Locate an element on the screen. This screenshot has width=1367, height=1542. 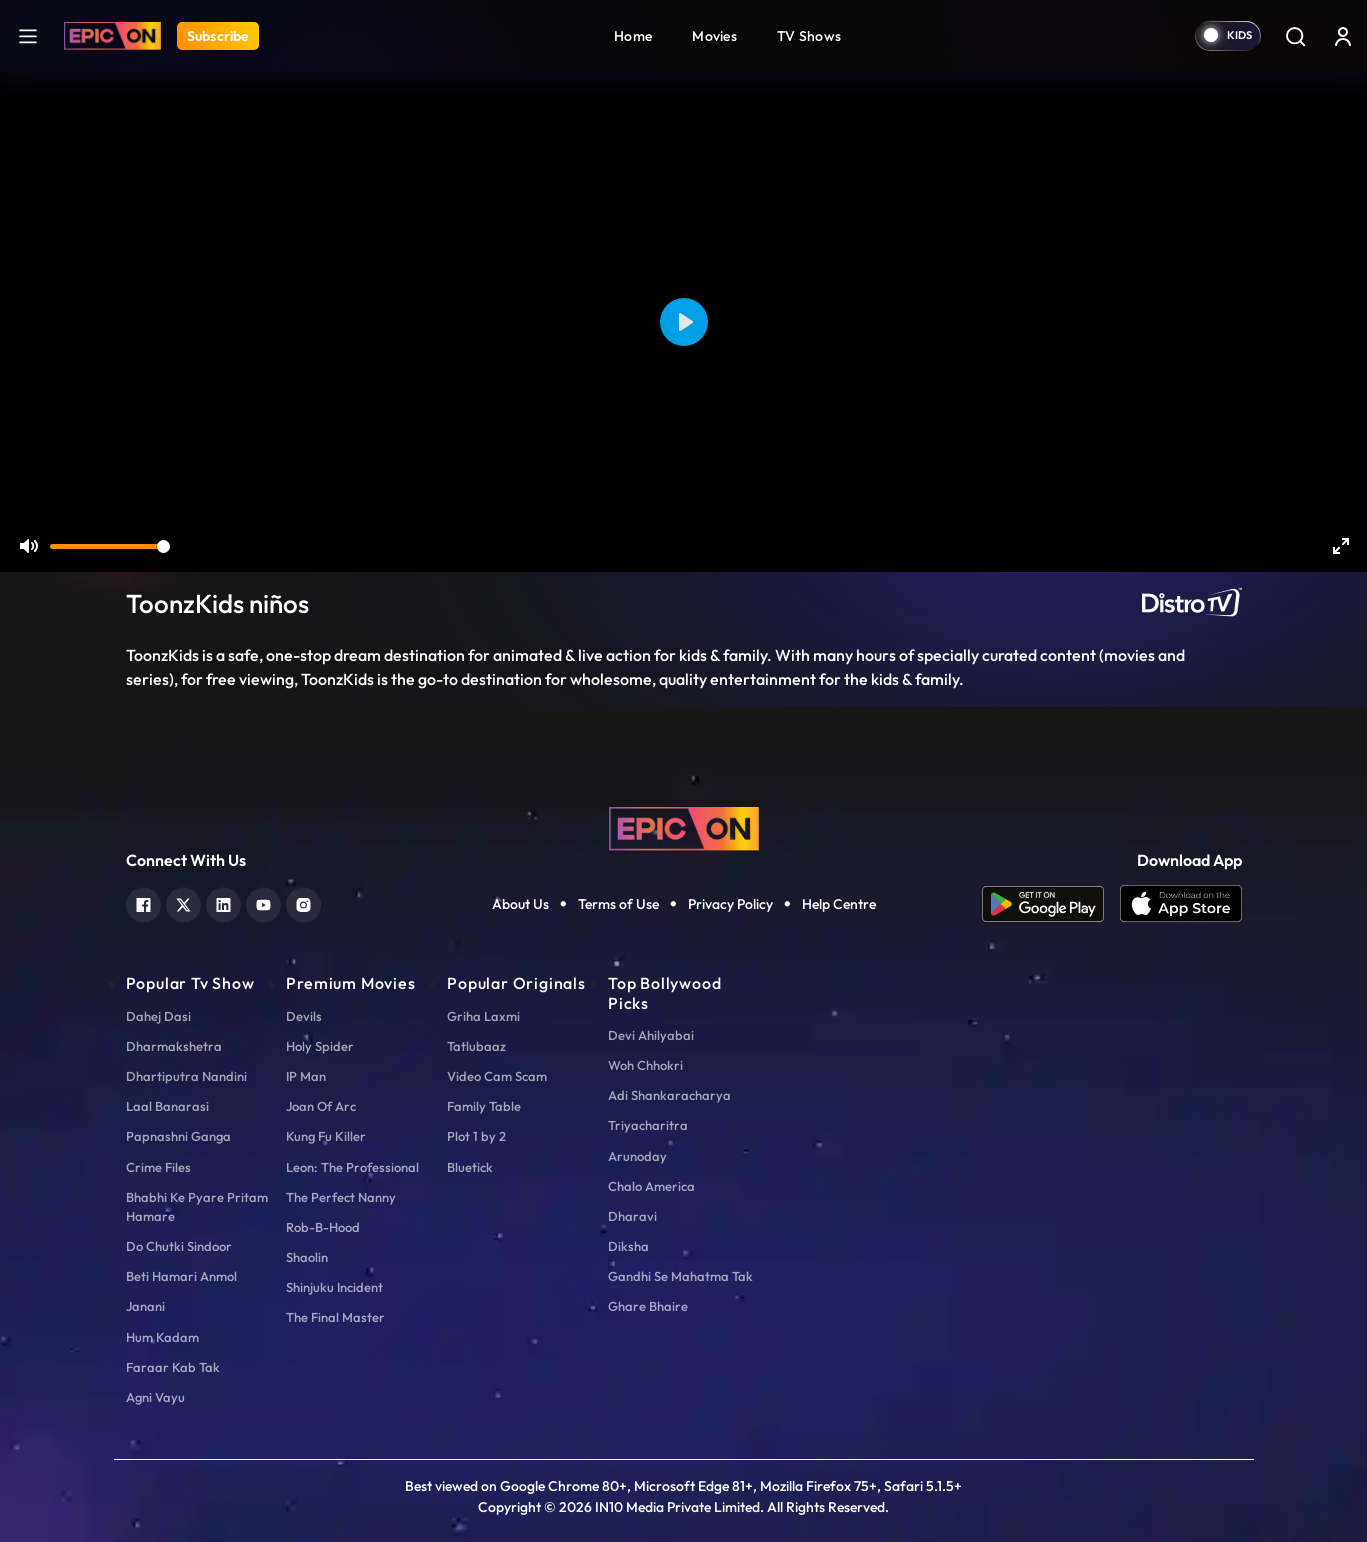
Gandhi Se Mahatma Tak is located at coordinates (680, 1276).